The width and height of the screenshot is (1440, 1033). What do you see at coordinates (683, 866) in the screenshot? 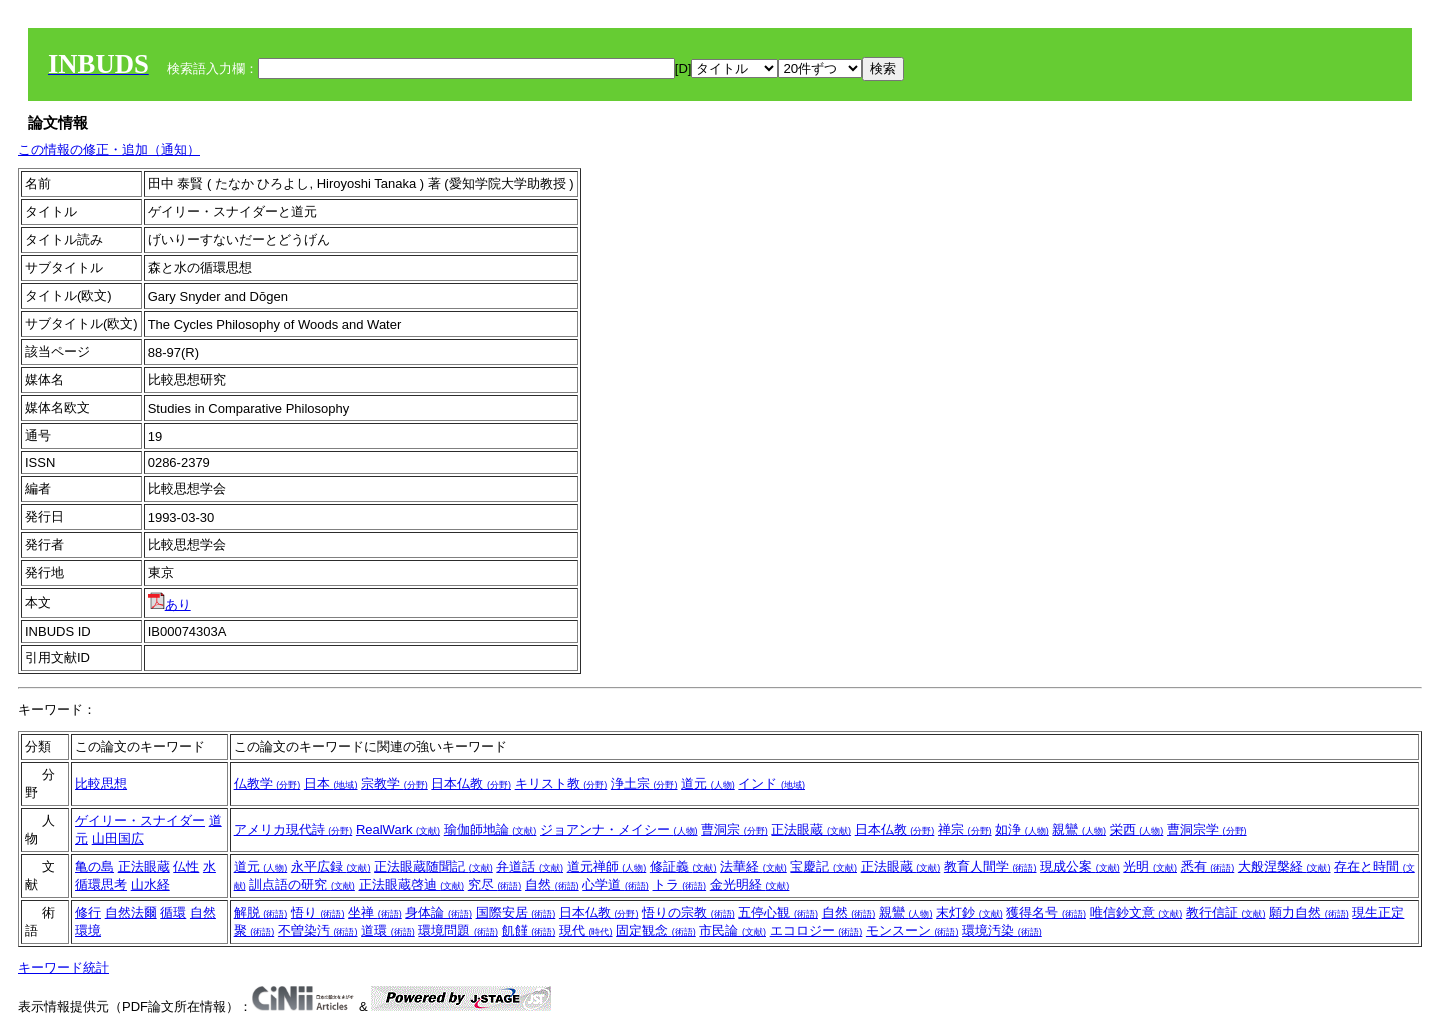
I see `修証義` at bounding box center [683, 866].